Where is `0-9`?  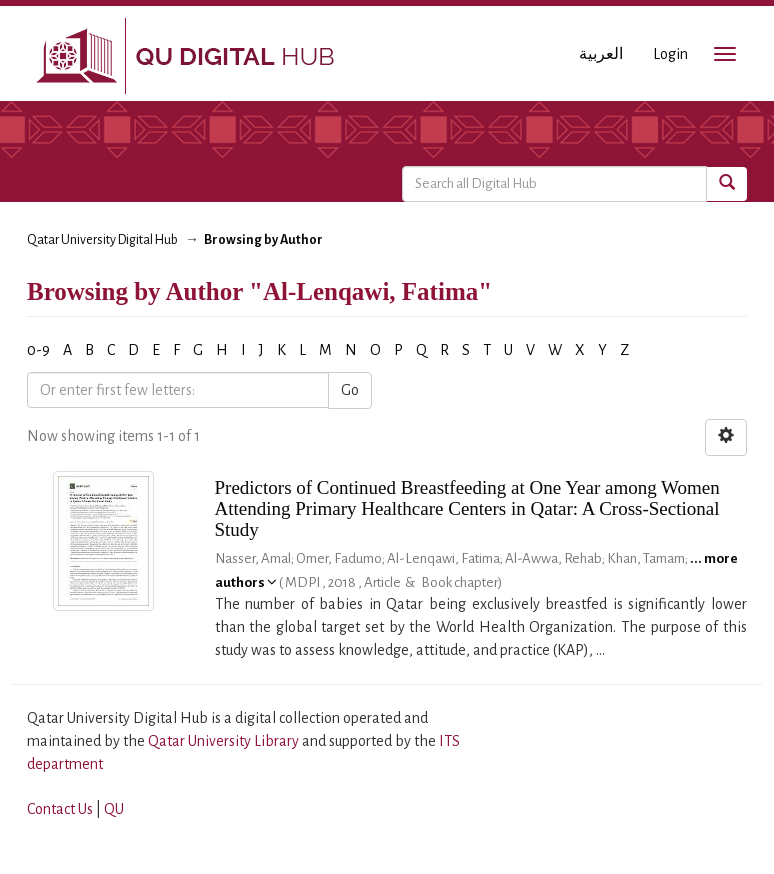
0-9 is located at coordinates (38, 350).